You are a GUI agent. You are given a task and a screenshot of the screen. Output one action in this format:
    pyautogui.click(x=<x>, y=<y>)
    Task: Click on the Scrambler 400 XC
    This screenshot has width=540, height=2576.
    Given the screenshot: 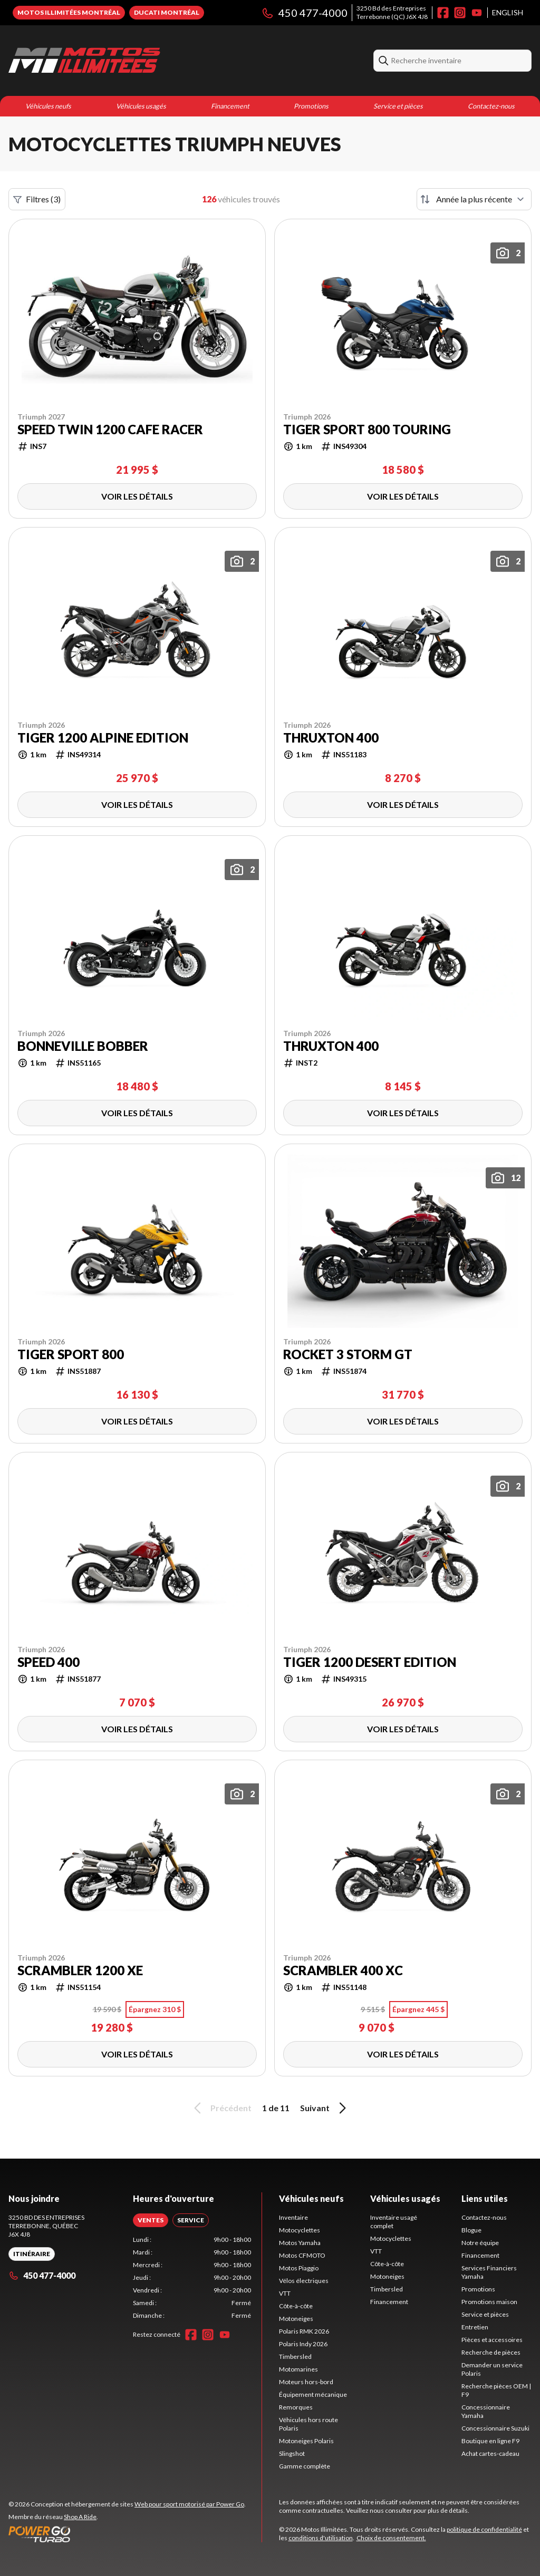 What is the action you would take?
    pyautogui.click(x=343, y=1970)
    